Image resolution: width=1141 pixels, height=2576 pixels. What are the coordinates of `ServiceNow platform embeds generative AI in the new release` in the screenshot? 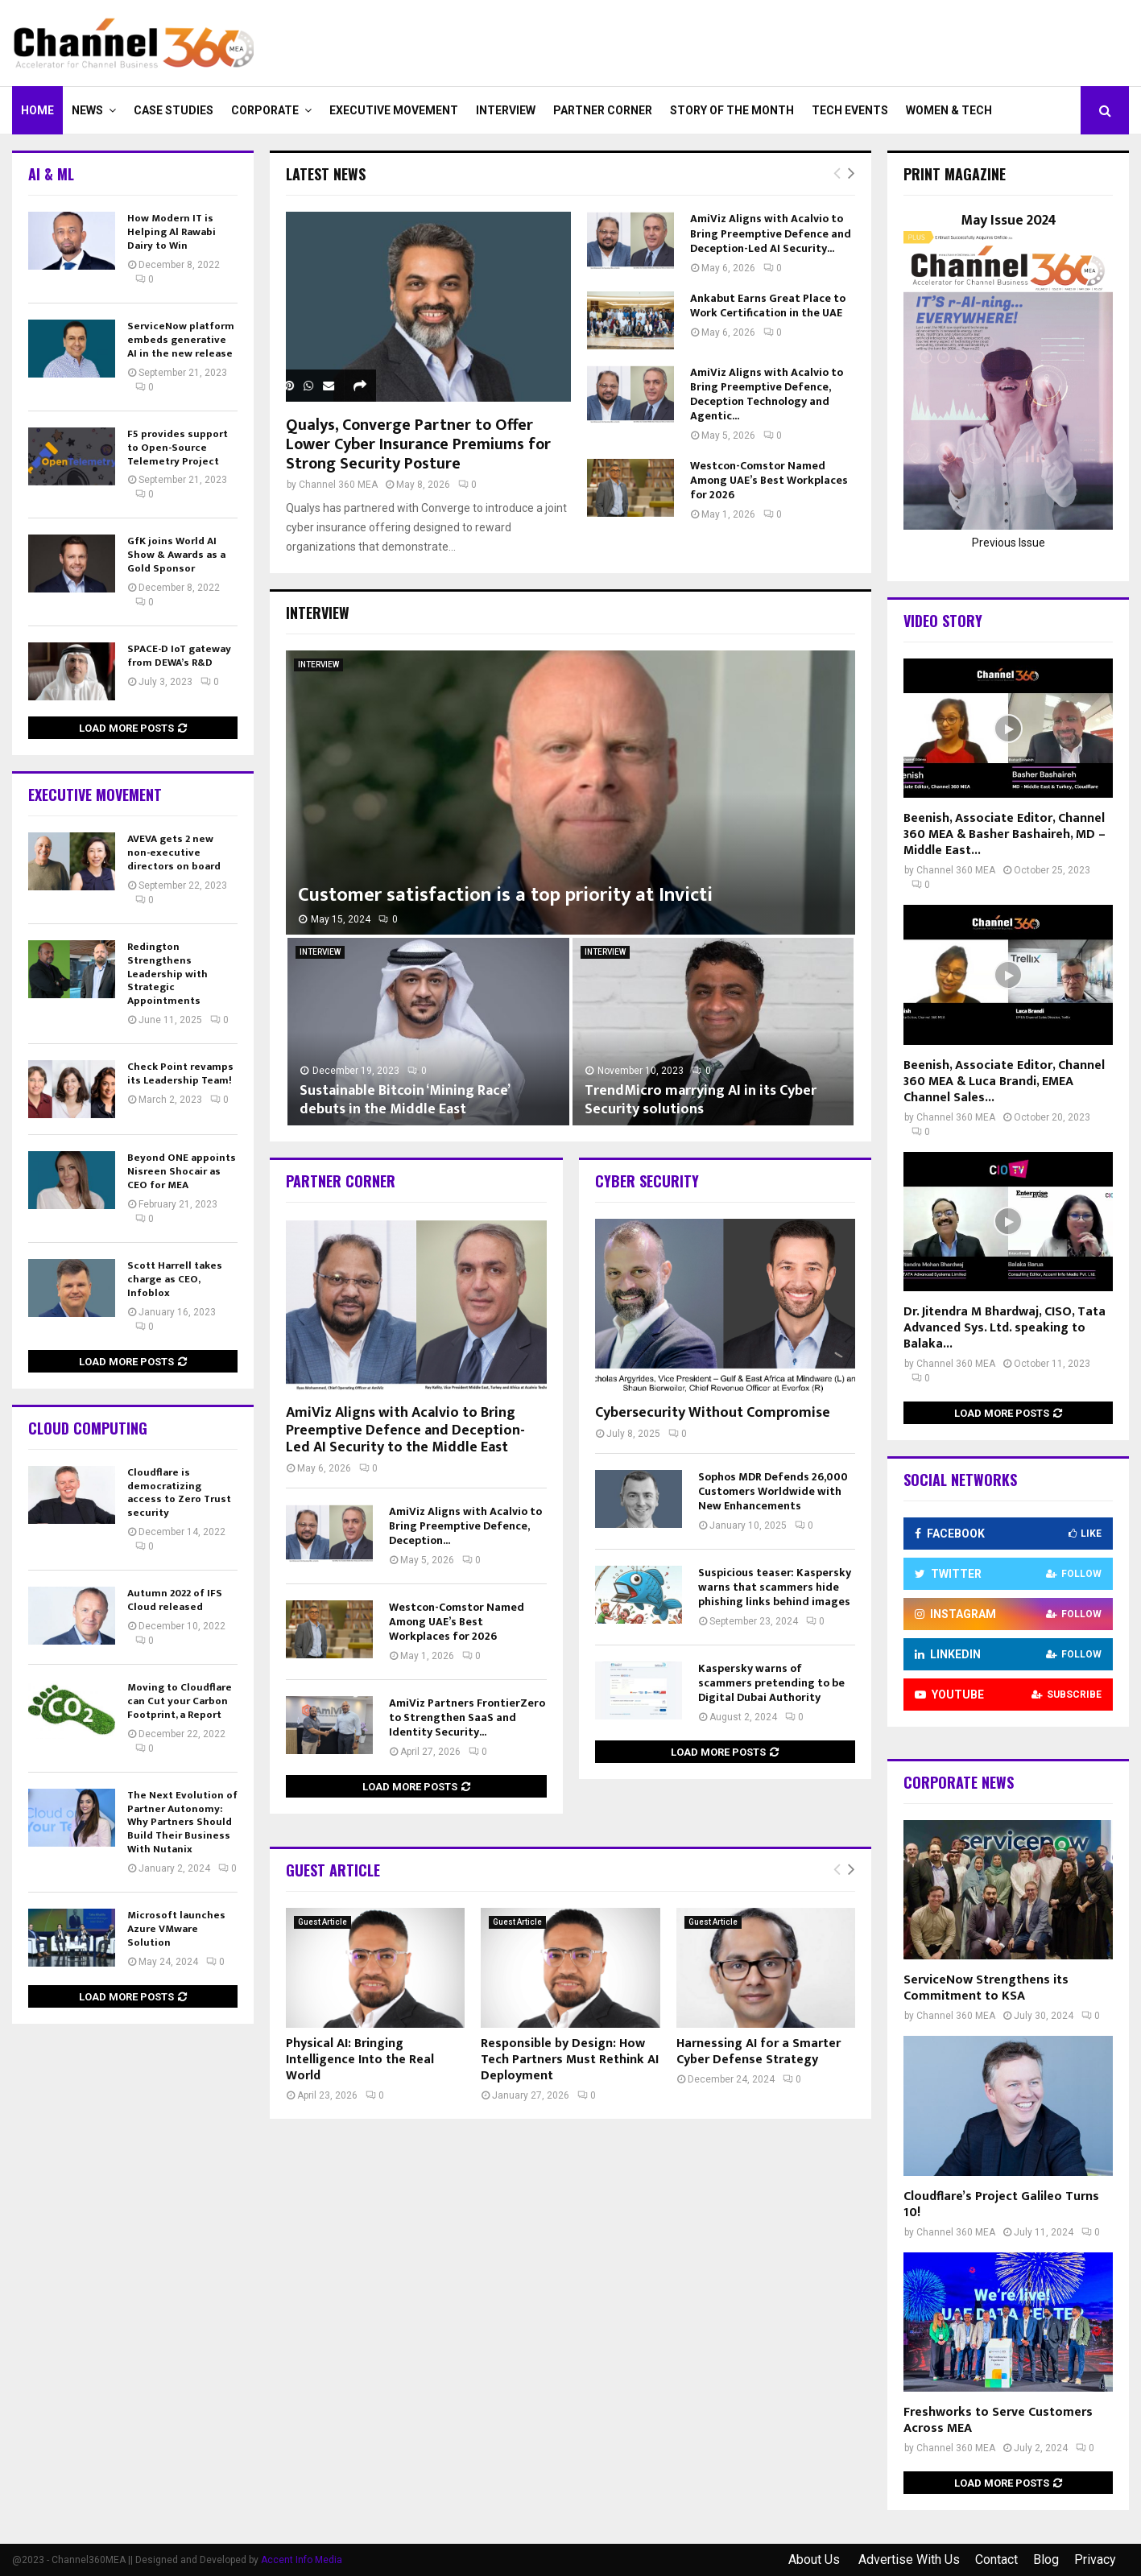 It's located at (180, 339).